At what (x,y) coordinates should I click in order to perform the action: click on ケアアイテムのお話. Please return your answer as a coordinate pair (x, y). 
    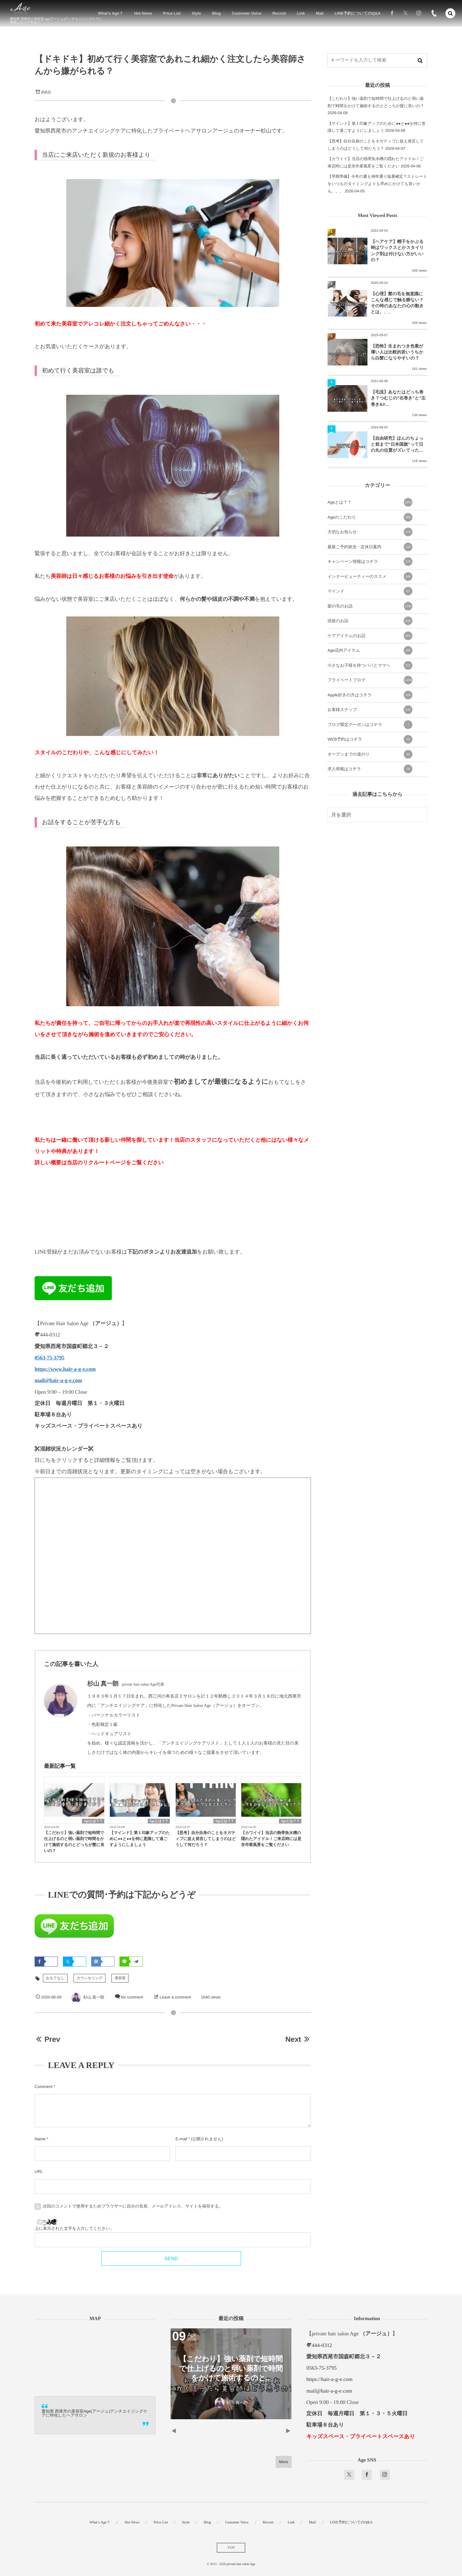
    Looking at the image, I should click on (370, 635).